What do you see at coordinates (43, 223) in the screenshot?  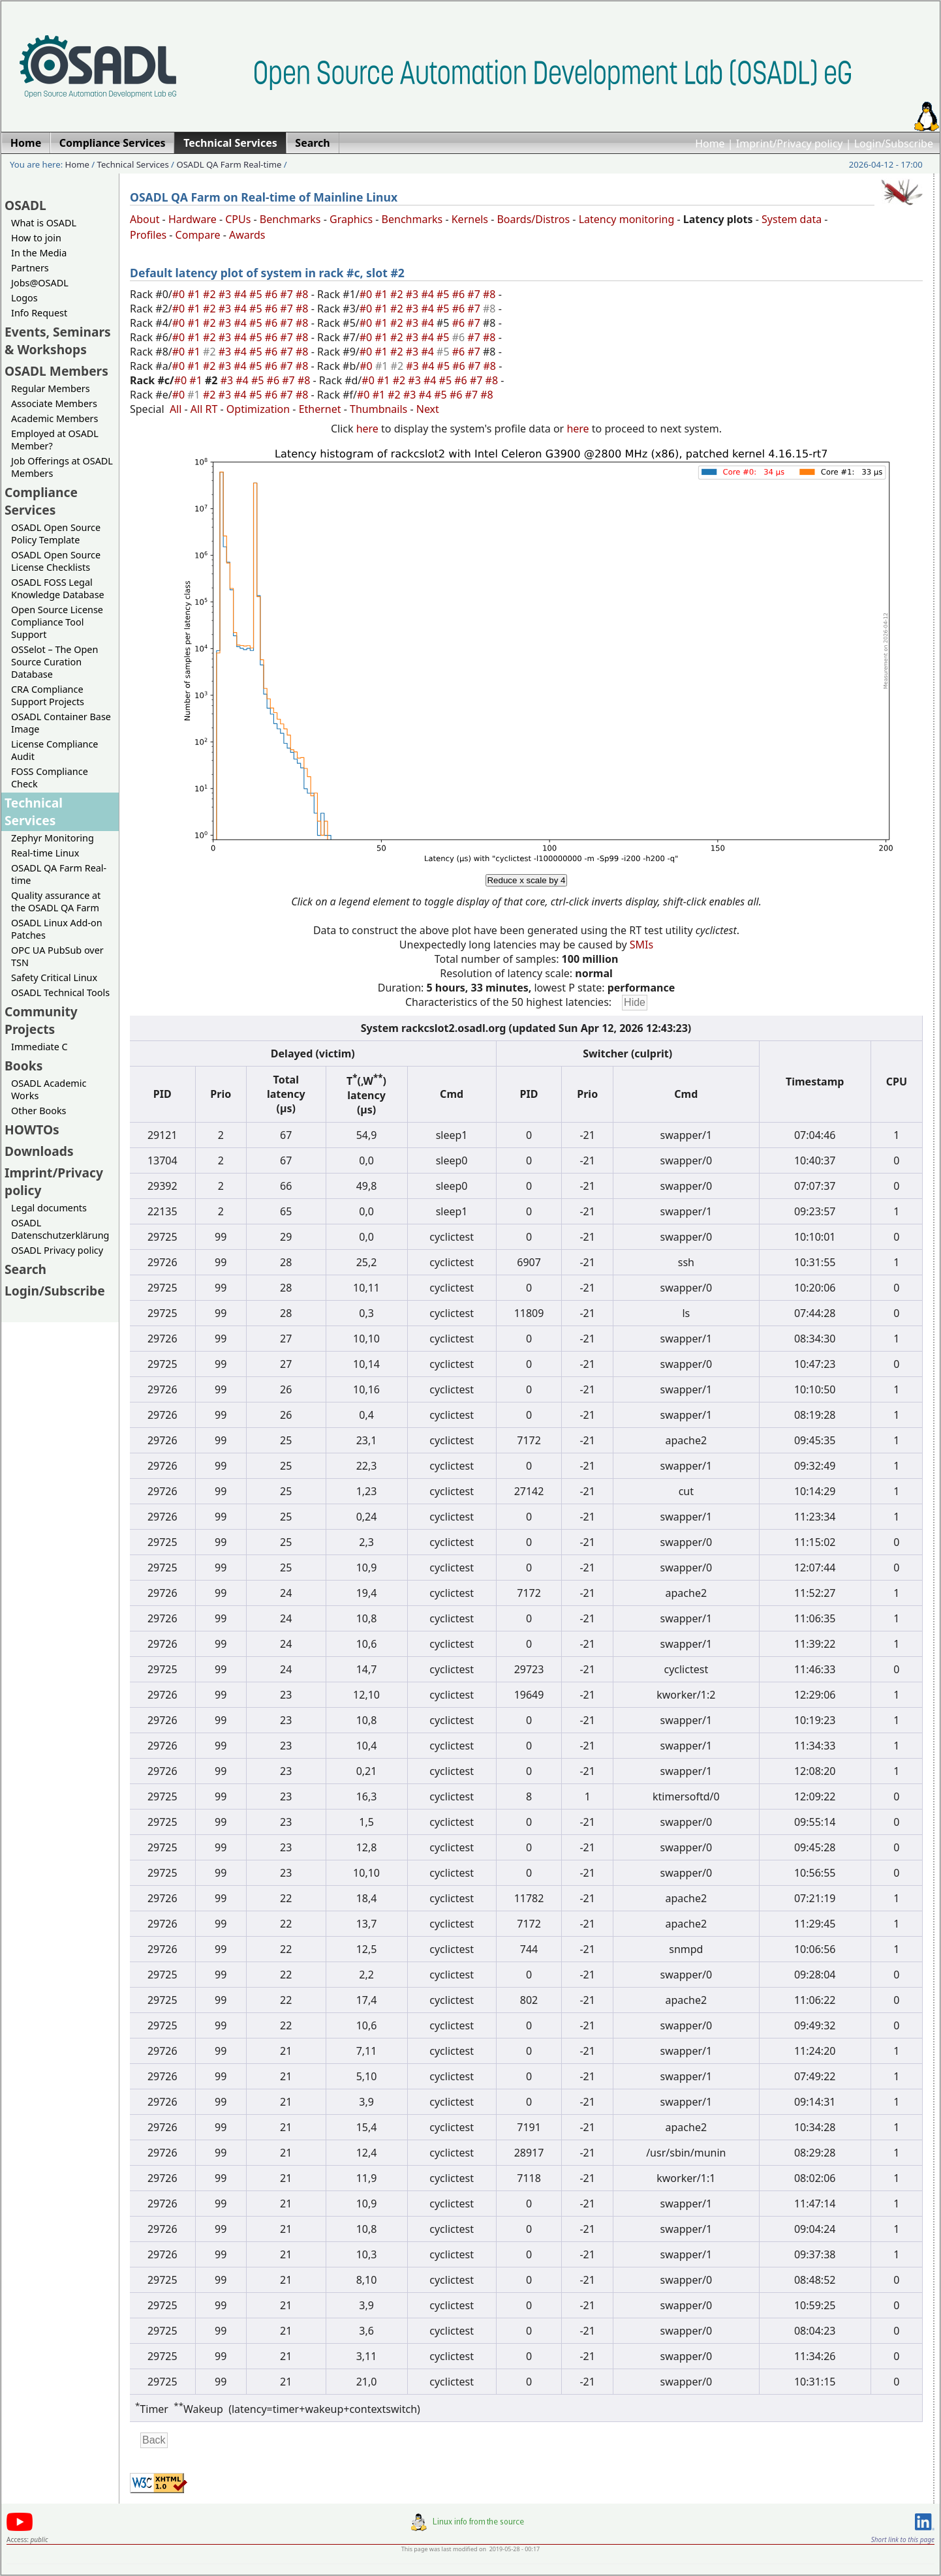 I see `What is OSADL` at bounding box center [43, 223].